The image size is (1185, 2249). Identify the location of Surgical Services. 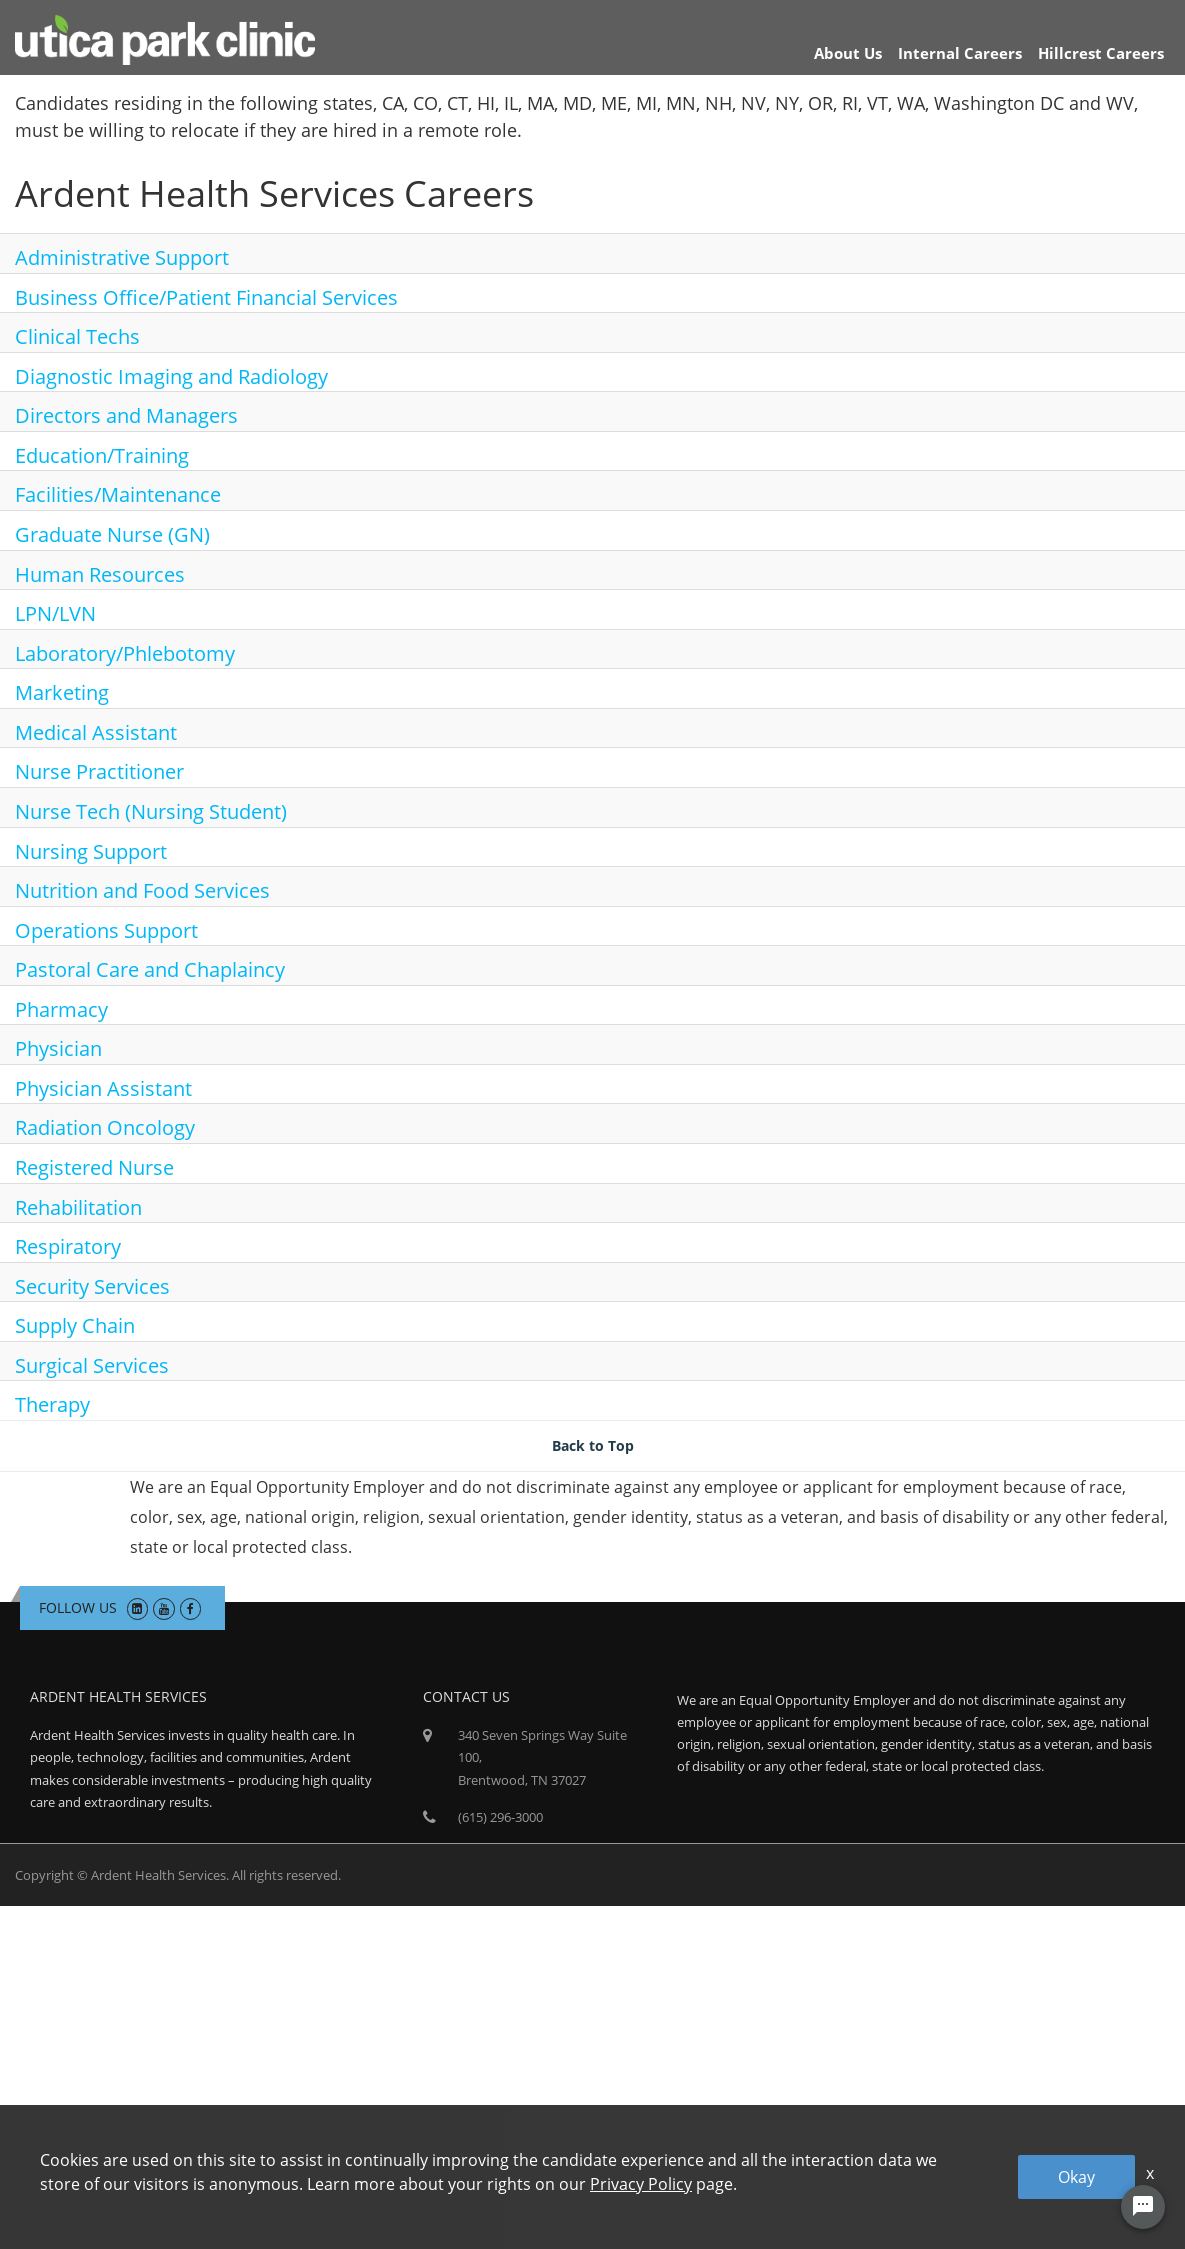
(92, 1365).